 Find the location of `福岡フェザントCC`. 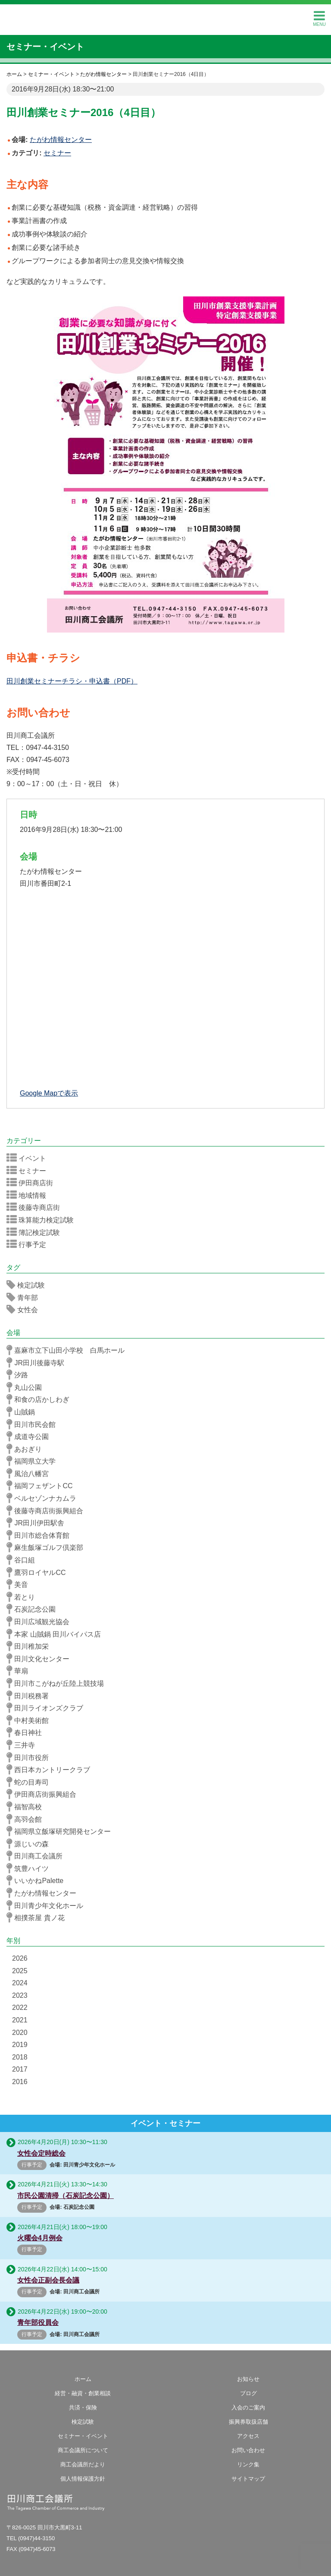

福岡フェザントCC is located at coordinates (42, 1485).